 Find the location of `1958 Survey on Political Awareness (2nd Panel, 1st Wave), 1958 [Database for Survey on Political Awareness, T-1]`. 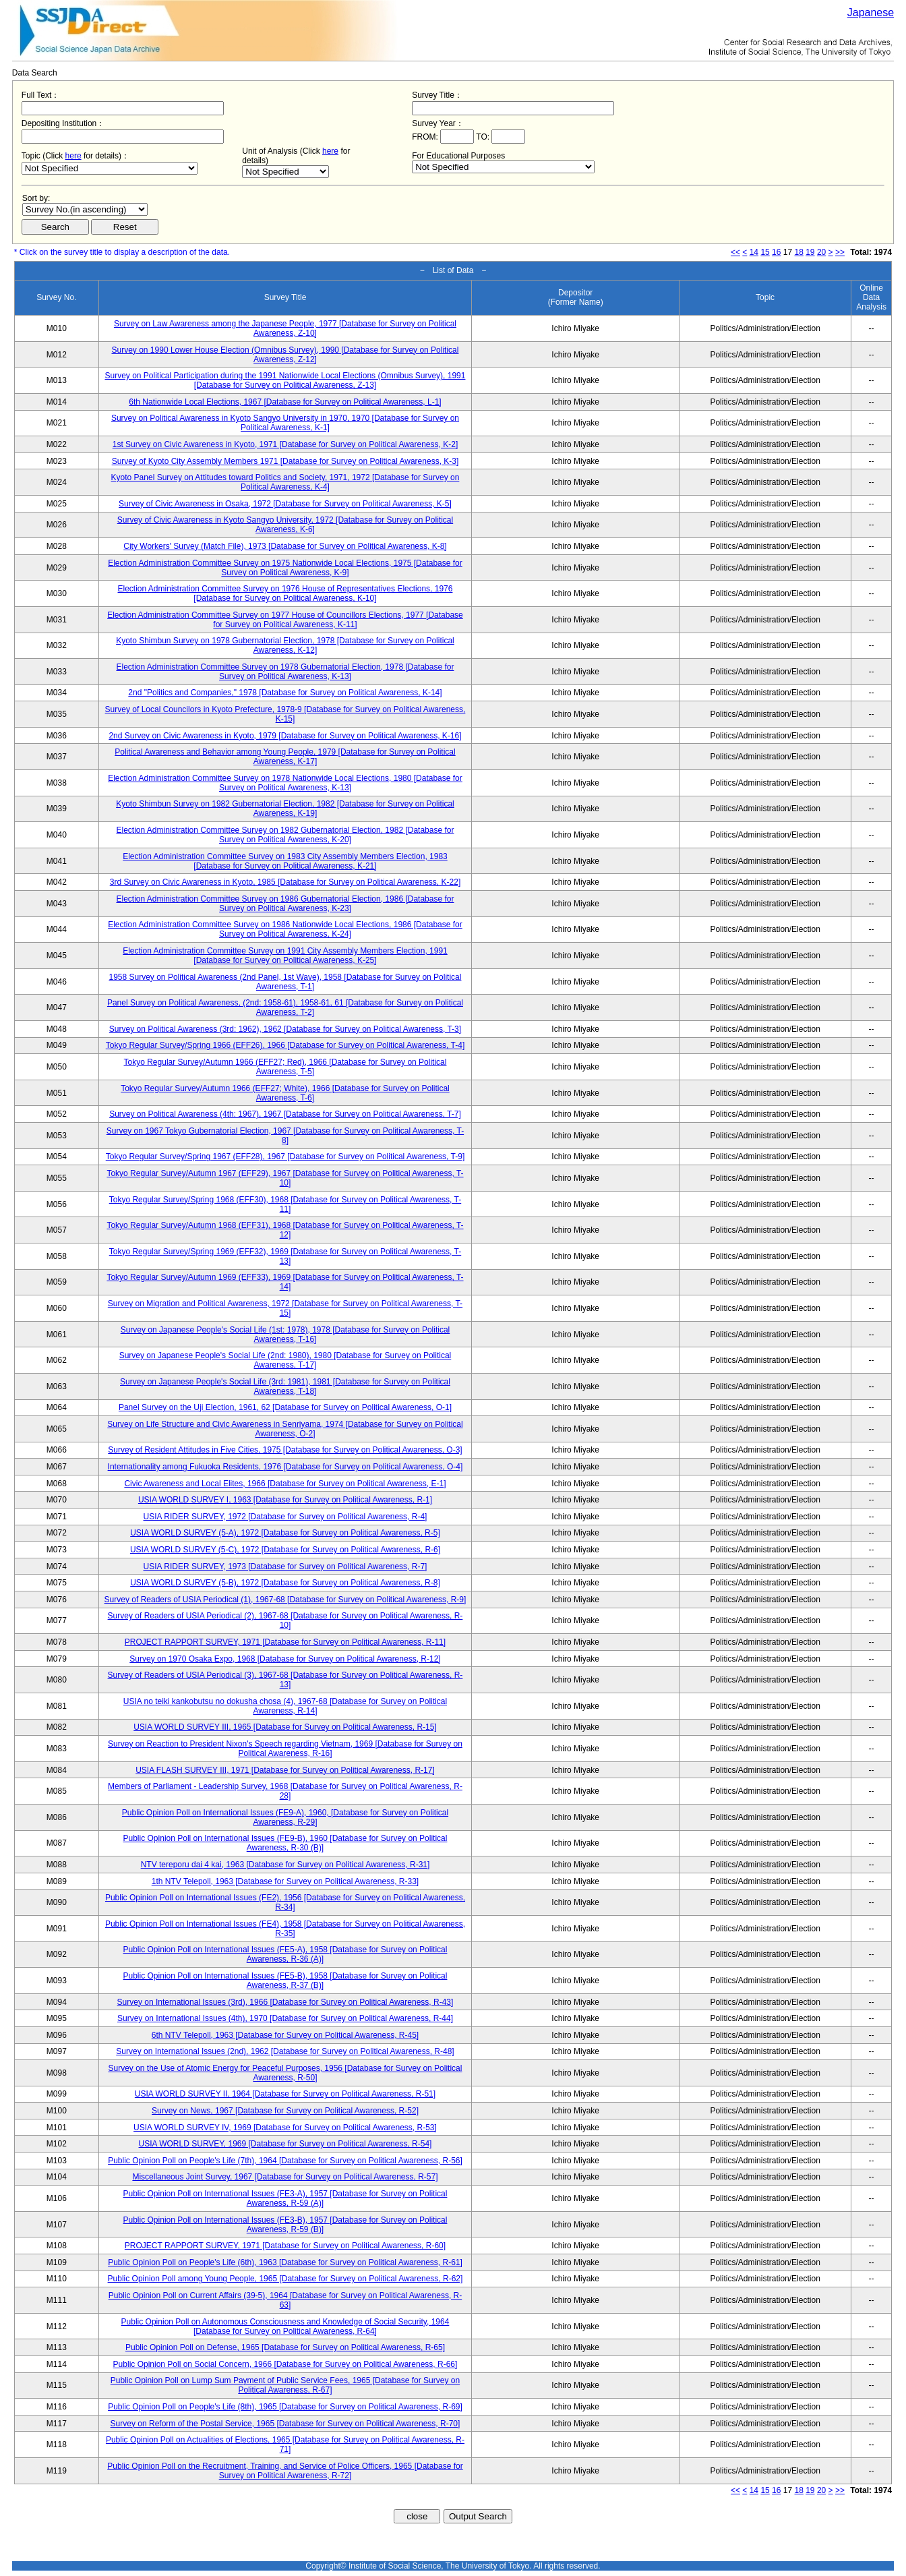

1958 Survey on Political Awareness (2nd Panel, 1st Wave), 1958 [Database for Survey on Political Awareness, T-1] is located at coordinates (285, 981).